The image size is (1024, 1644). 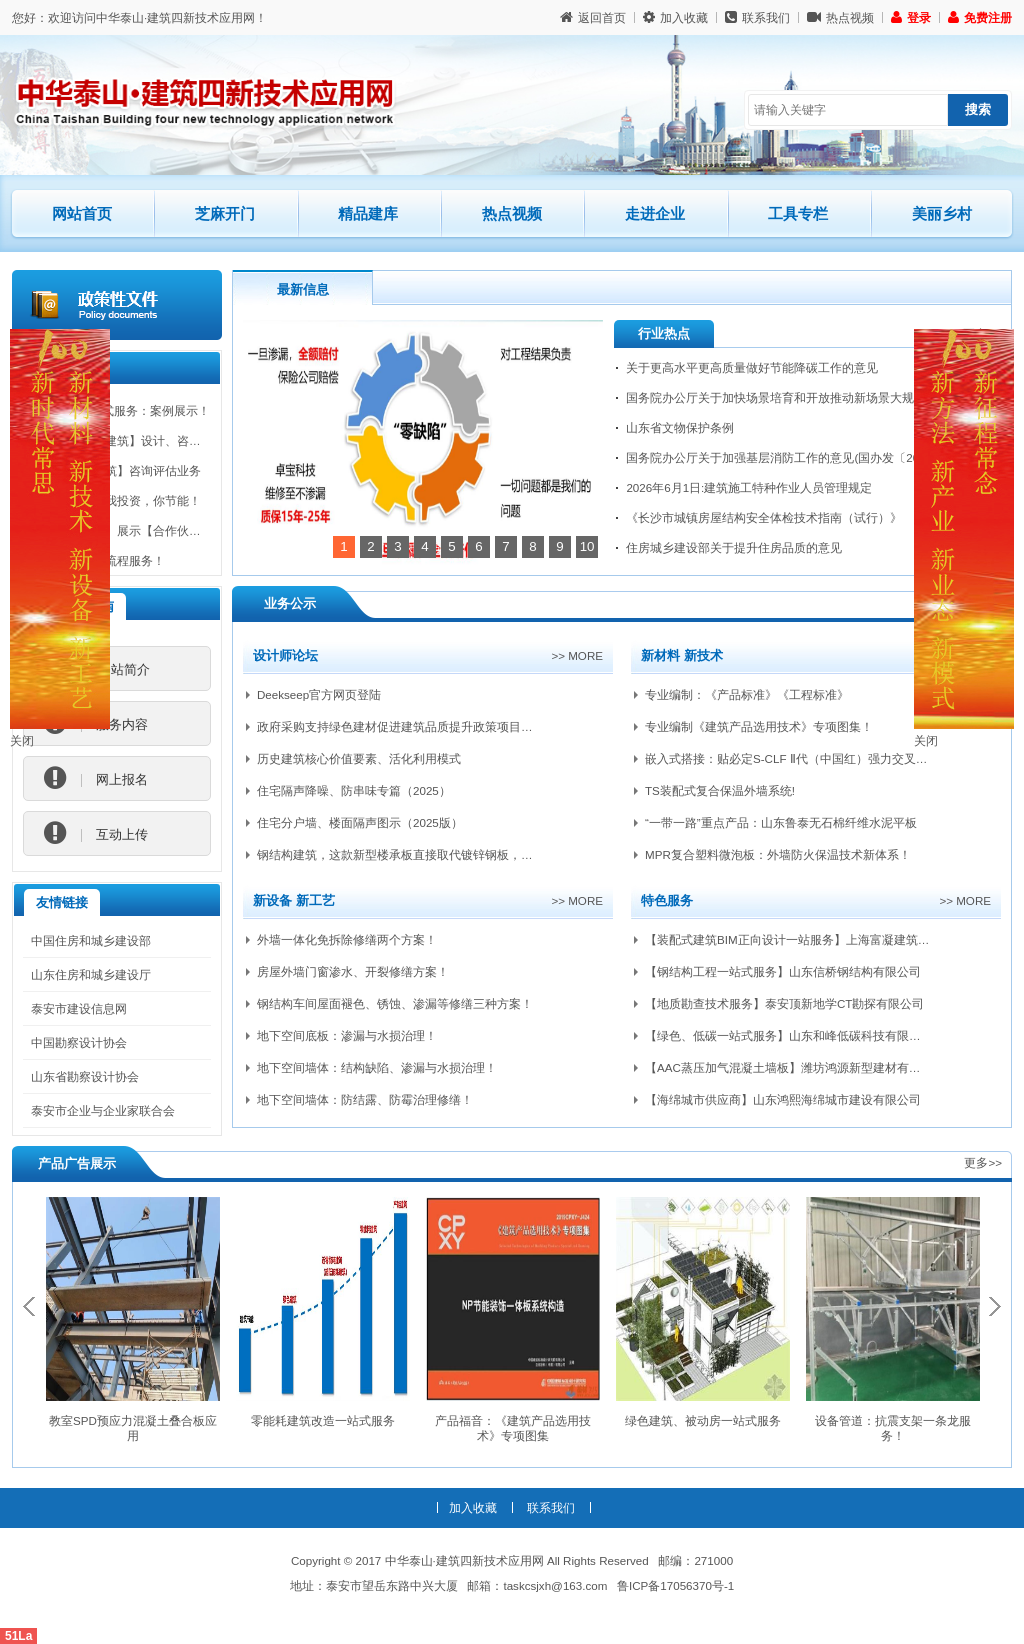 I want to click on 国务院办公厅关于加强基层消防工作的意见(国办发〔2026〕6号), so click(x=796, y=457).